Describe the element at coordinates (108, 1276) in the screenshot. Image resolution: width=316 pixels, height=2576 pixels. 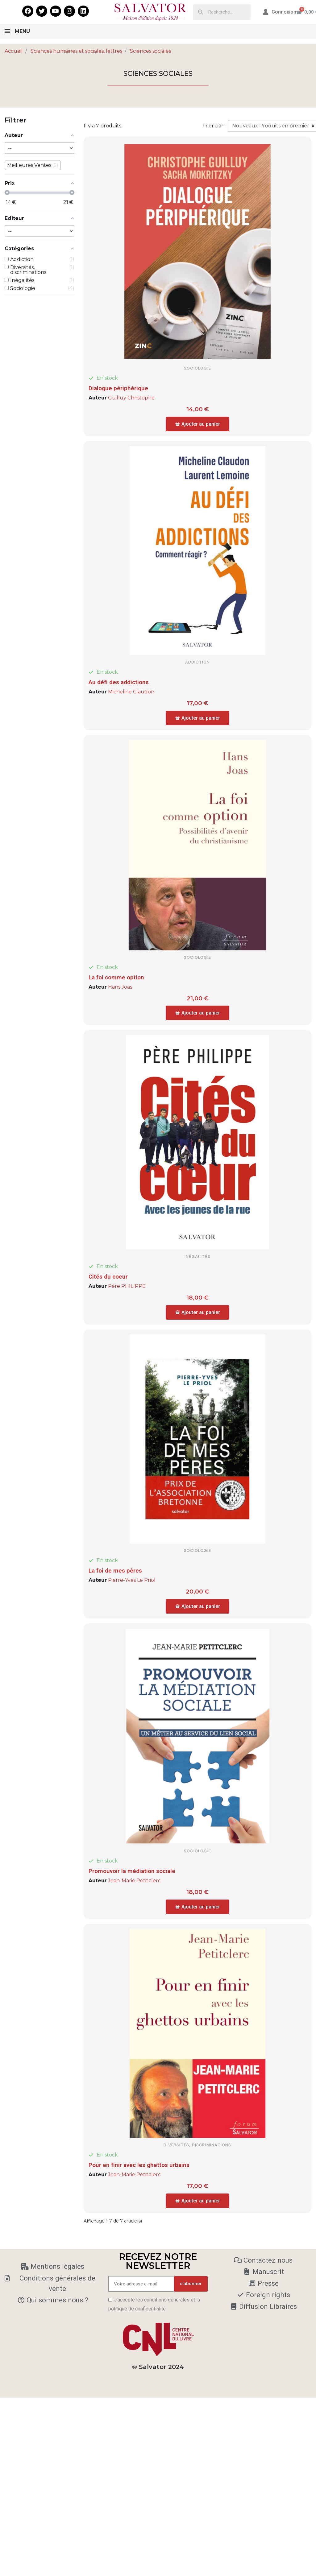
I see `Cités du coeur` at that location.